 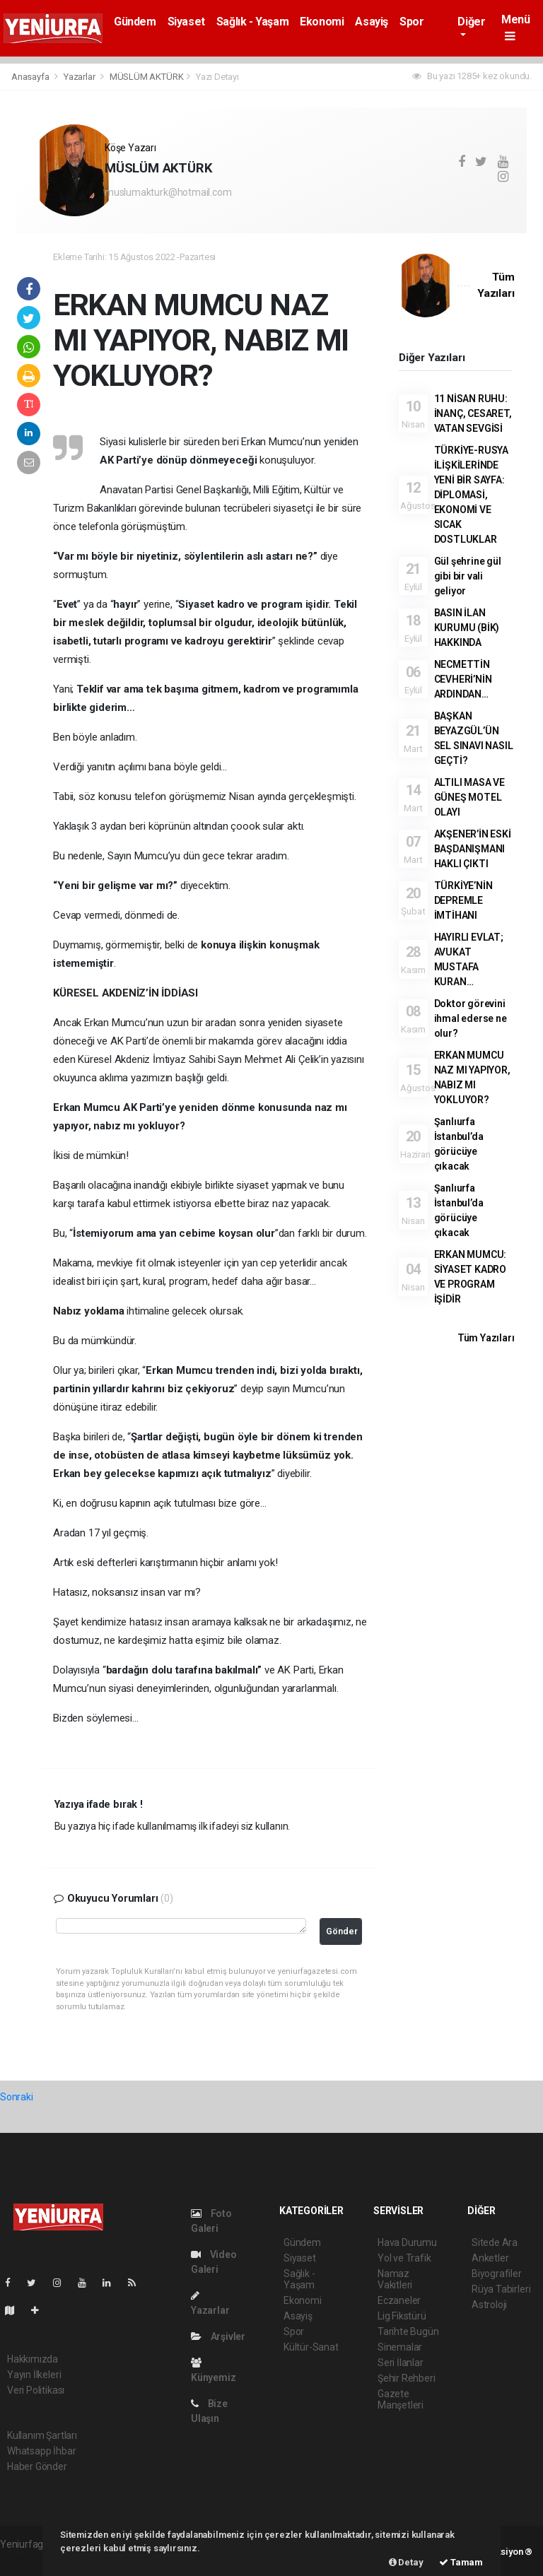 What do you see at coordinates (486, 1337) in the screenshot?
I see `Tüm Yazıları` at bounding box center [486, 1337].